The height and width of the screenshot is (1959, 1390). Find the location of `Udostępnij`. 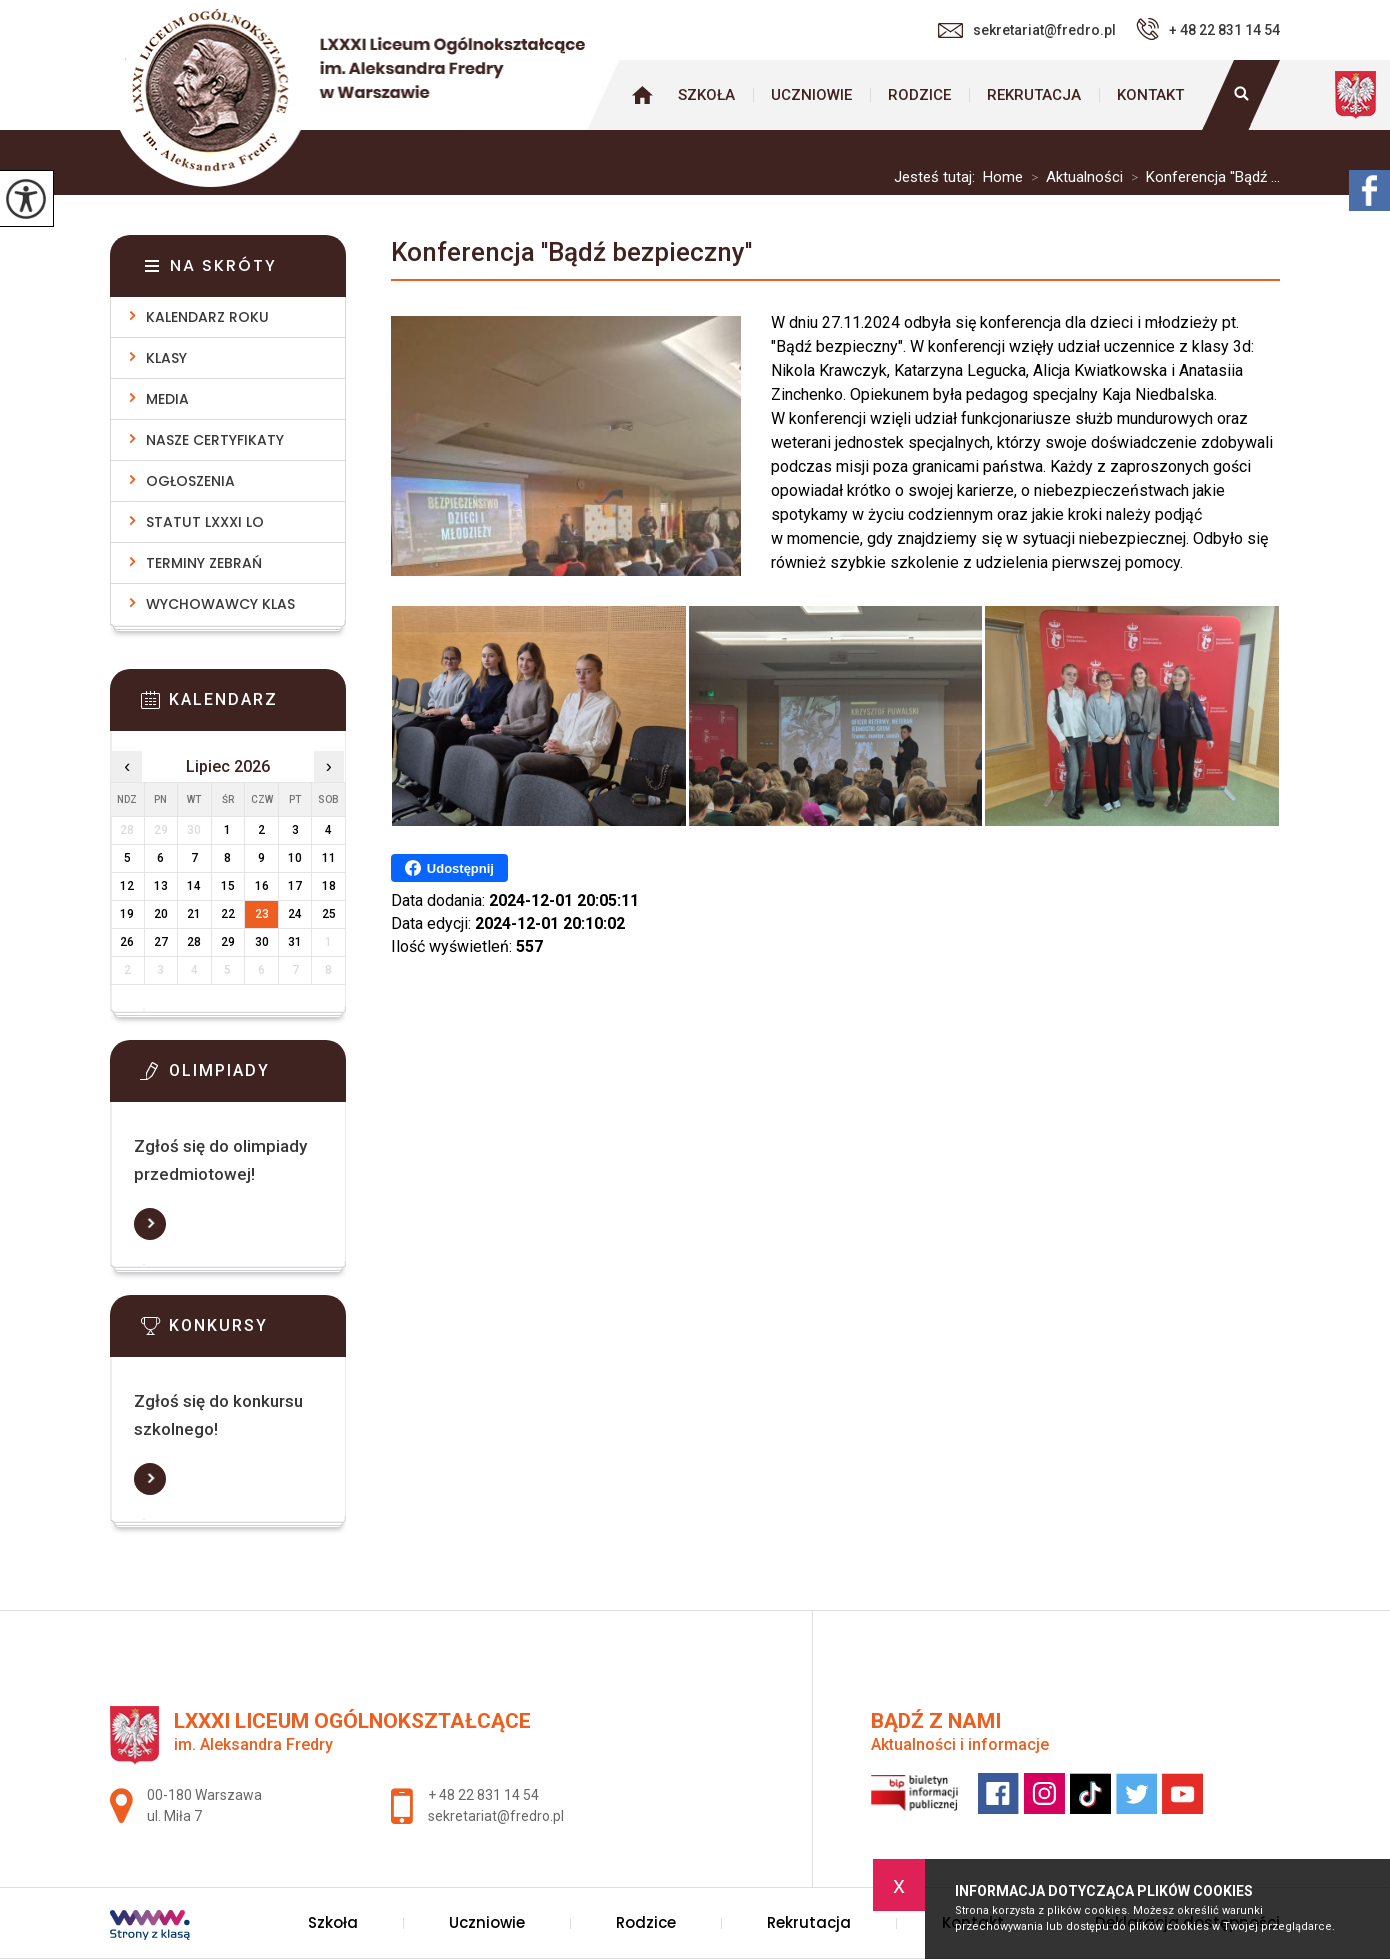

Udostępnij is located at coordinates (449, 868).